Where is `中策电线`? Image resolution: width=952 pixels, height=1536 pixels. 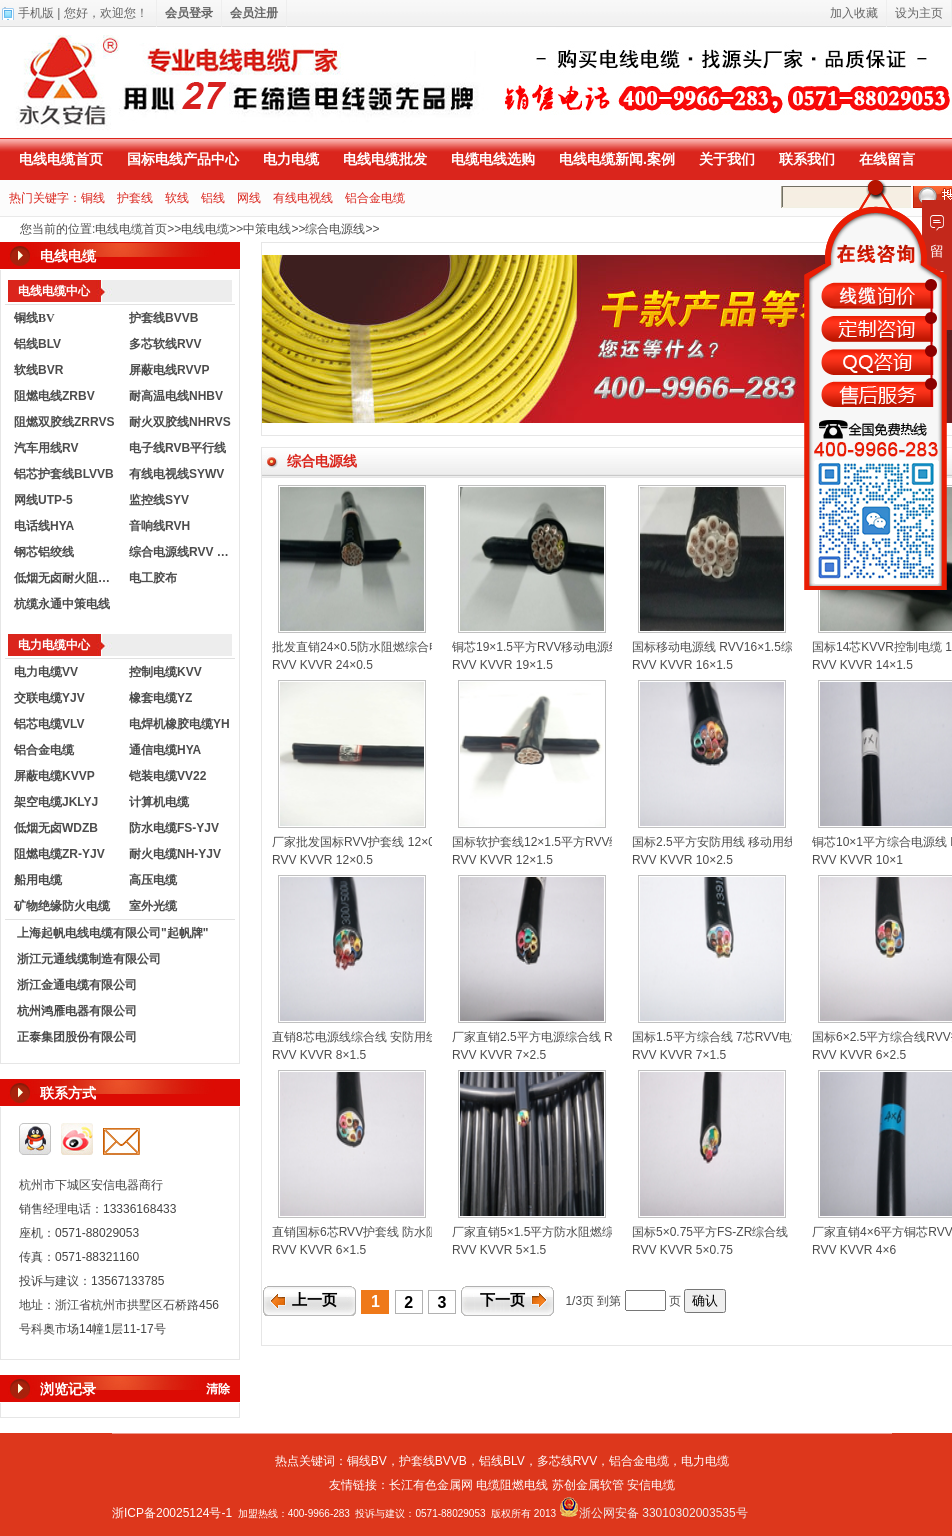 中策电线 is located at coordinates (267, 229).